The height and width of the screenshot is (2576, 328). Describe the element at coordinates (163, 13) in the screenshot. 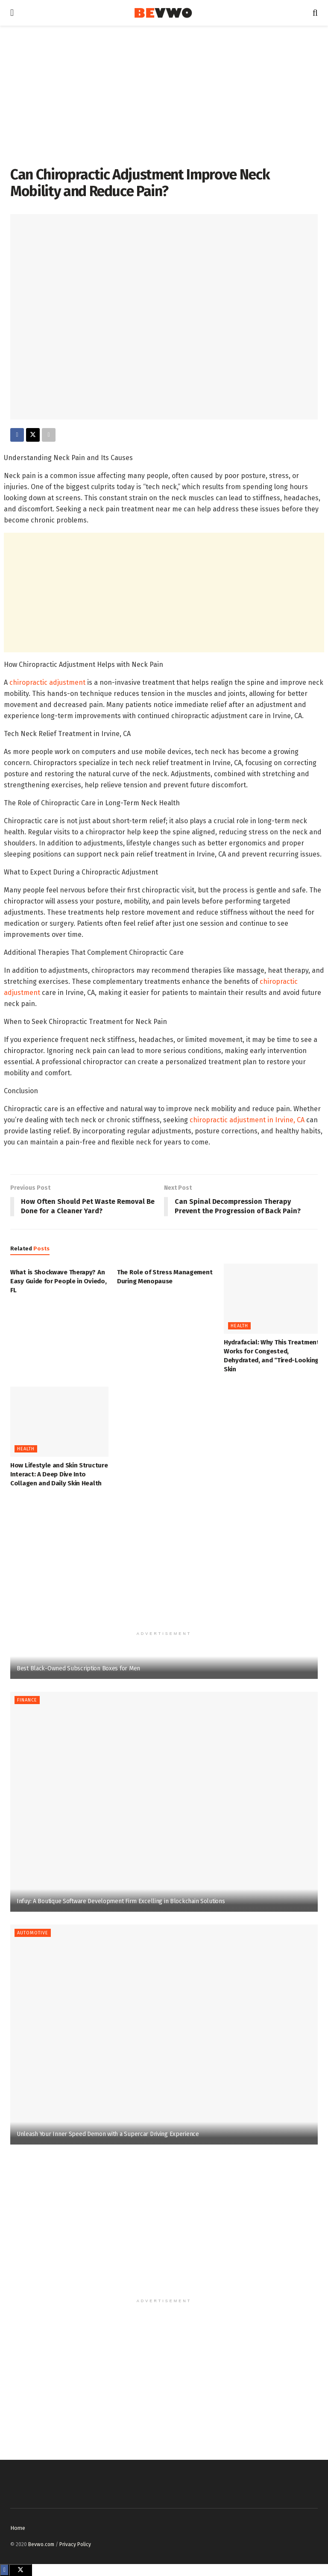

I see `[Visit Homepage]` at that location.